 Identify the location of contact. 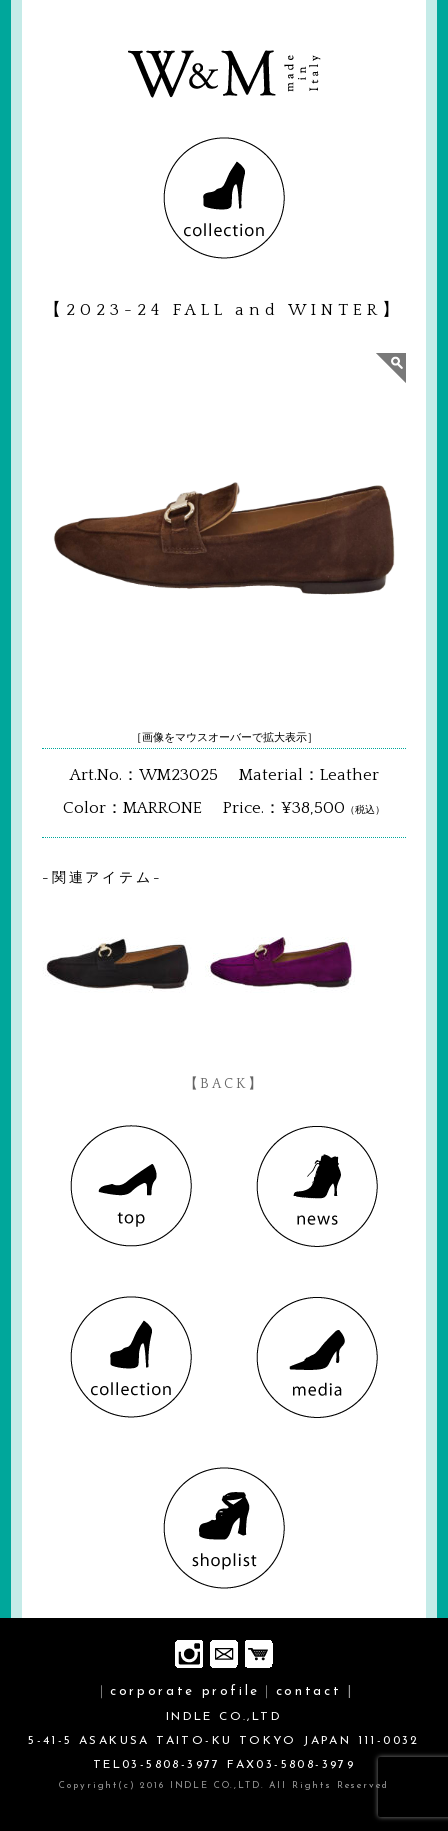
(308, 1691).